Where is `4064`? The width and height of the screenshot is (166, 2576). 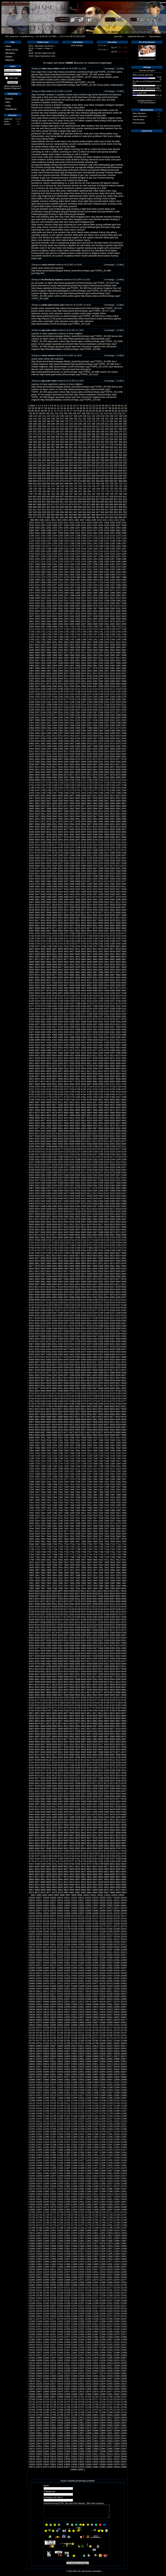
4064 is located at coordinates (66, 988).